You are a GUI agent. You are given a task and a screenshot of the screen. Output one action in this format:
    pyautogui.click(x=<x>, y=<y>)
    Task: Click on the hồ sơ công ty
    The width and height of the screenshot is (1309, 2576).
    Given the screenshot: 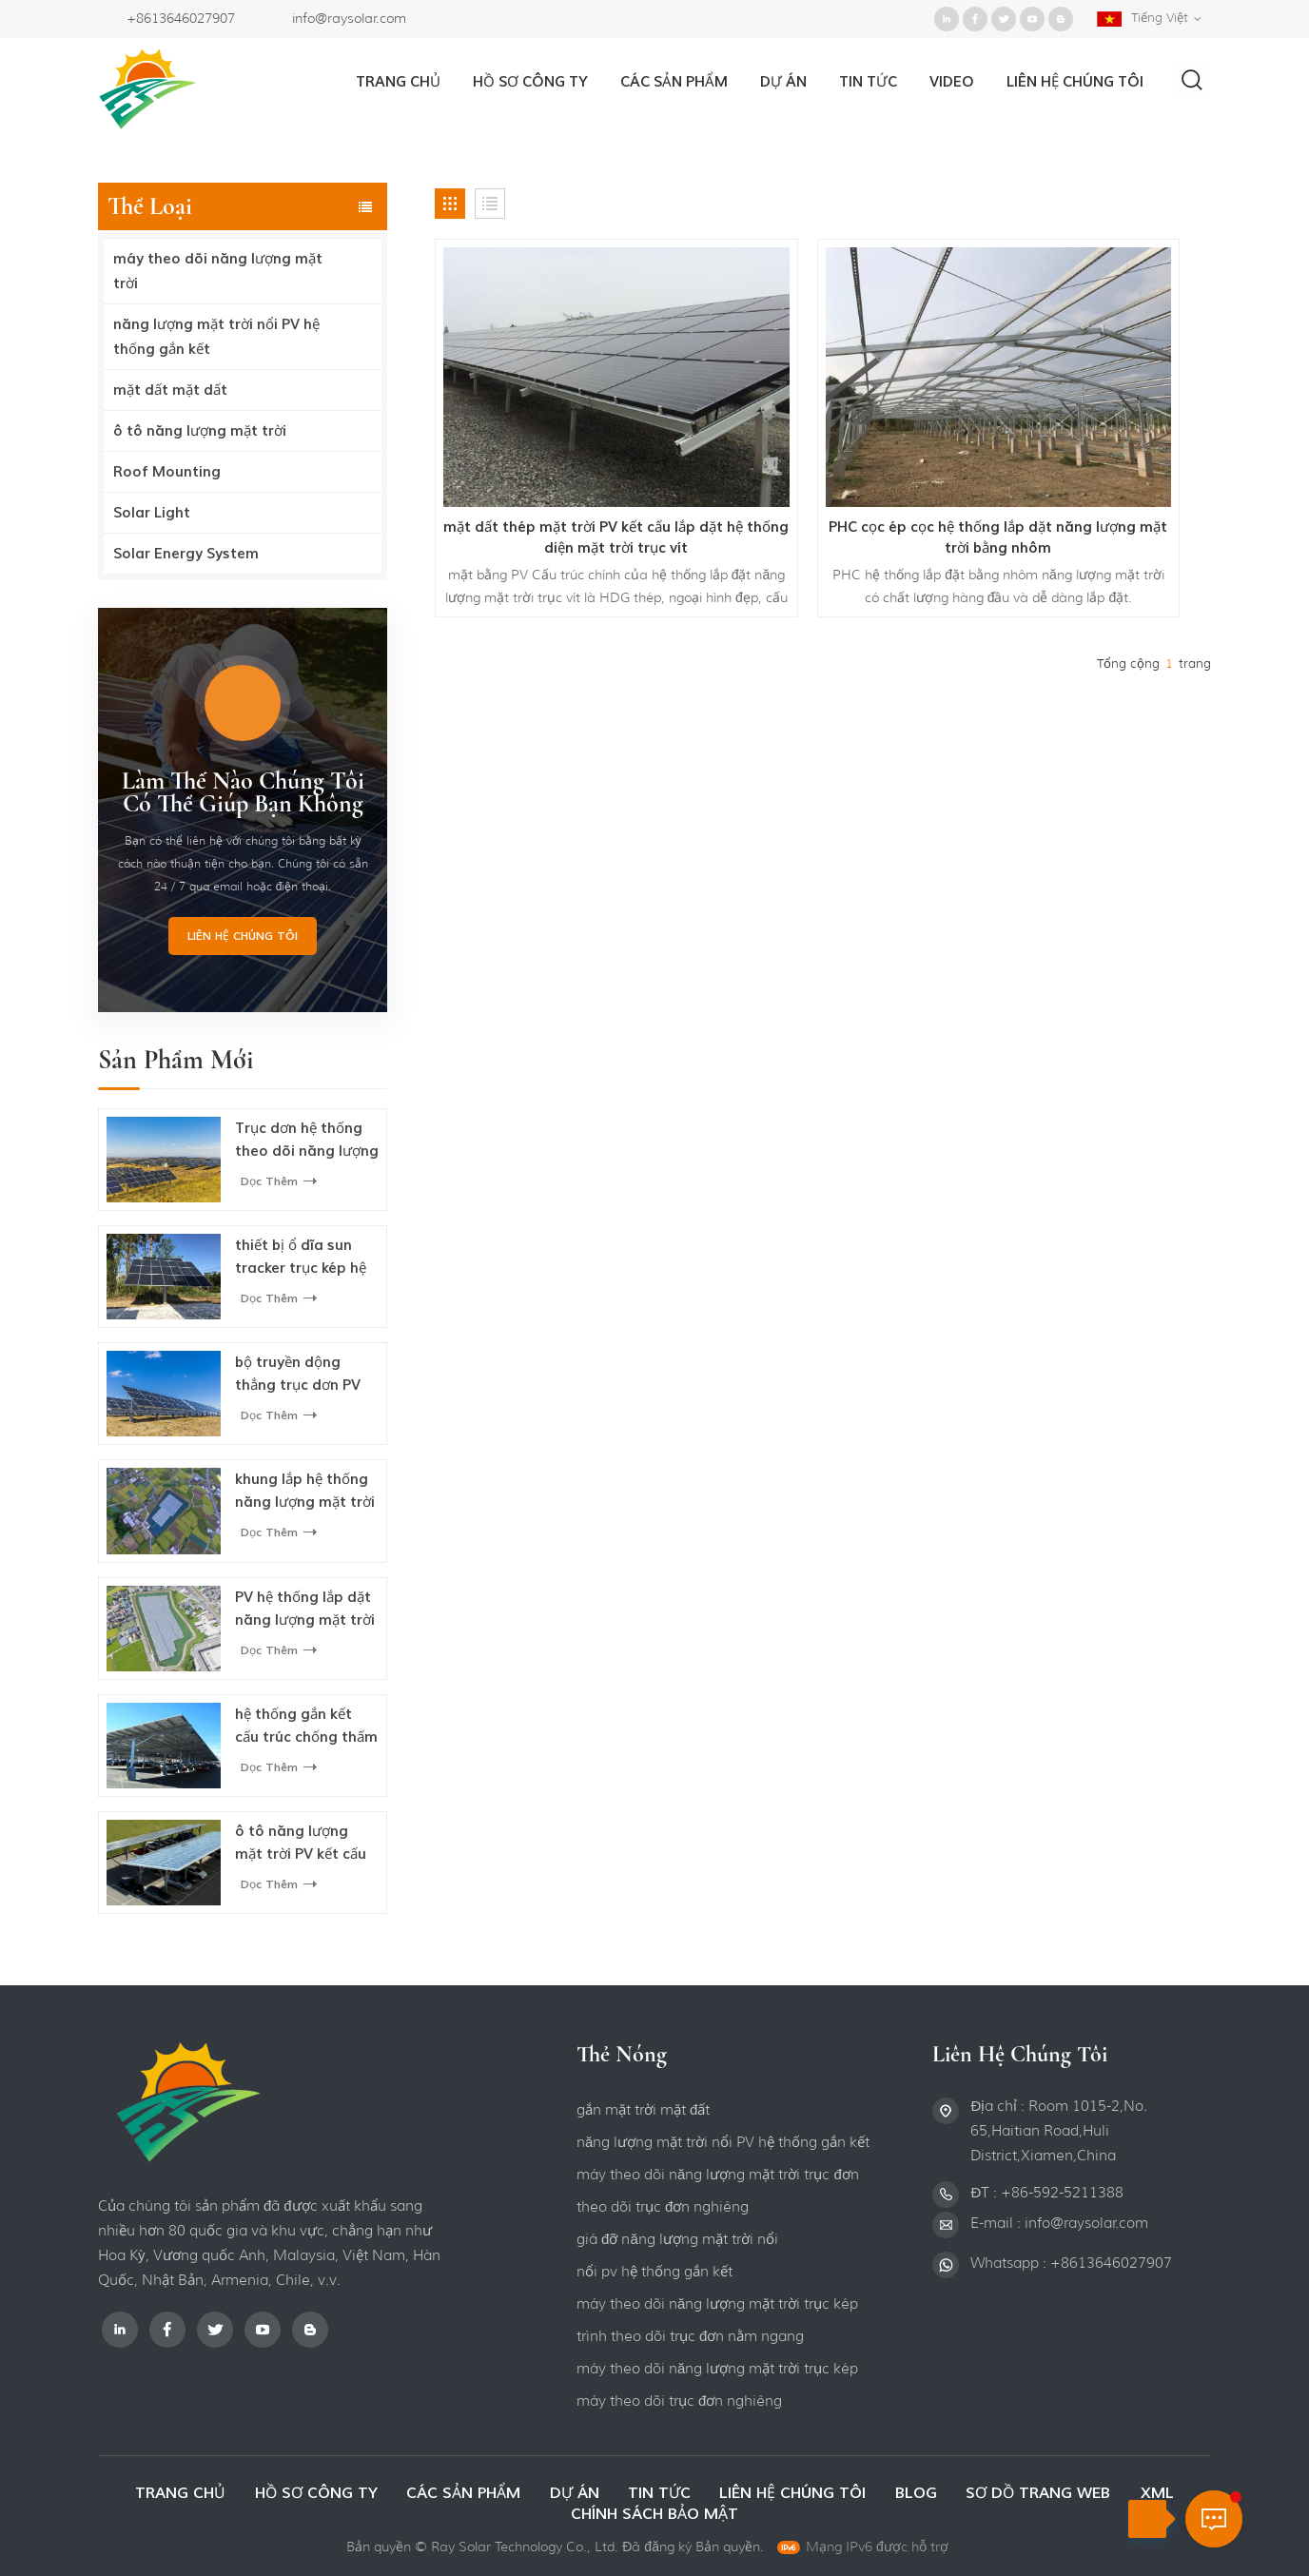 What is the action you would take?
    pyautogui.click(x=529, y=81)
    